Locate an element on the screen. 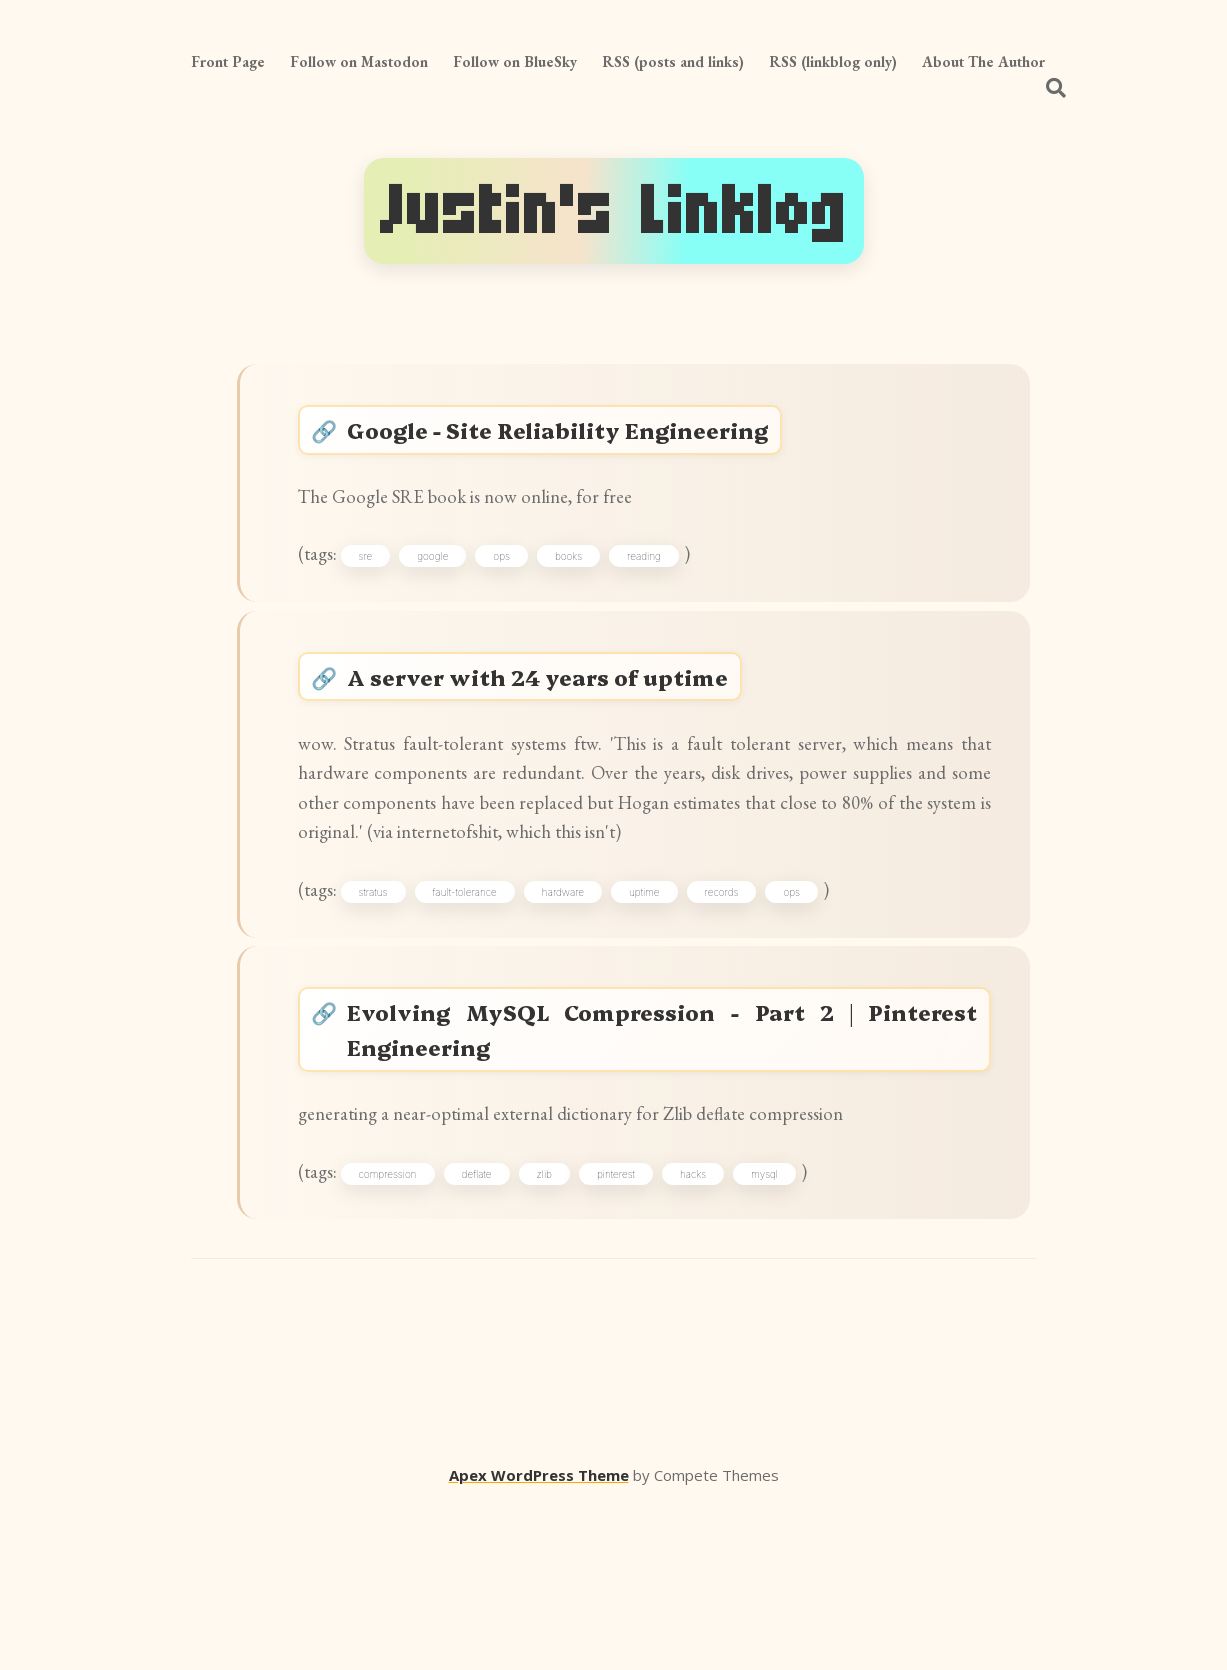 The width and height of the screenshot is (1227, 1670). Front Page is located at coordinates (228, 61).